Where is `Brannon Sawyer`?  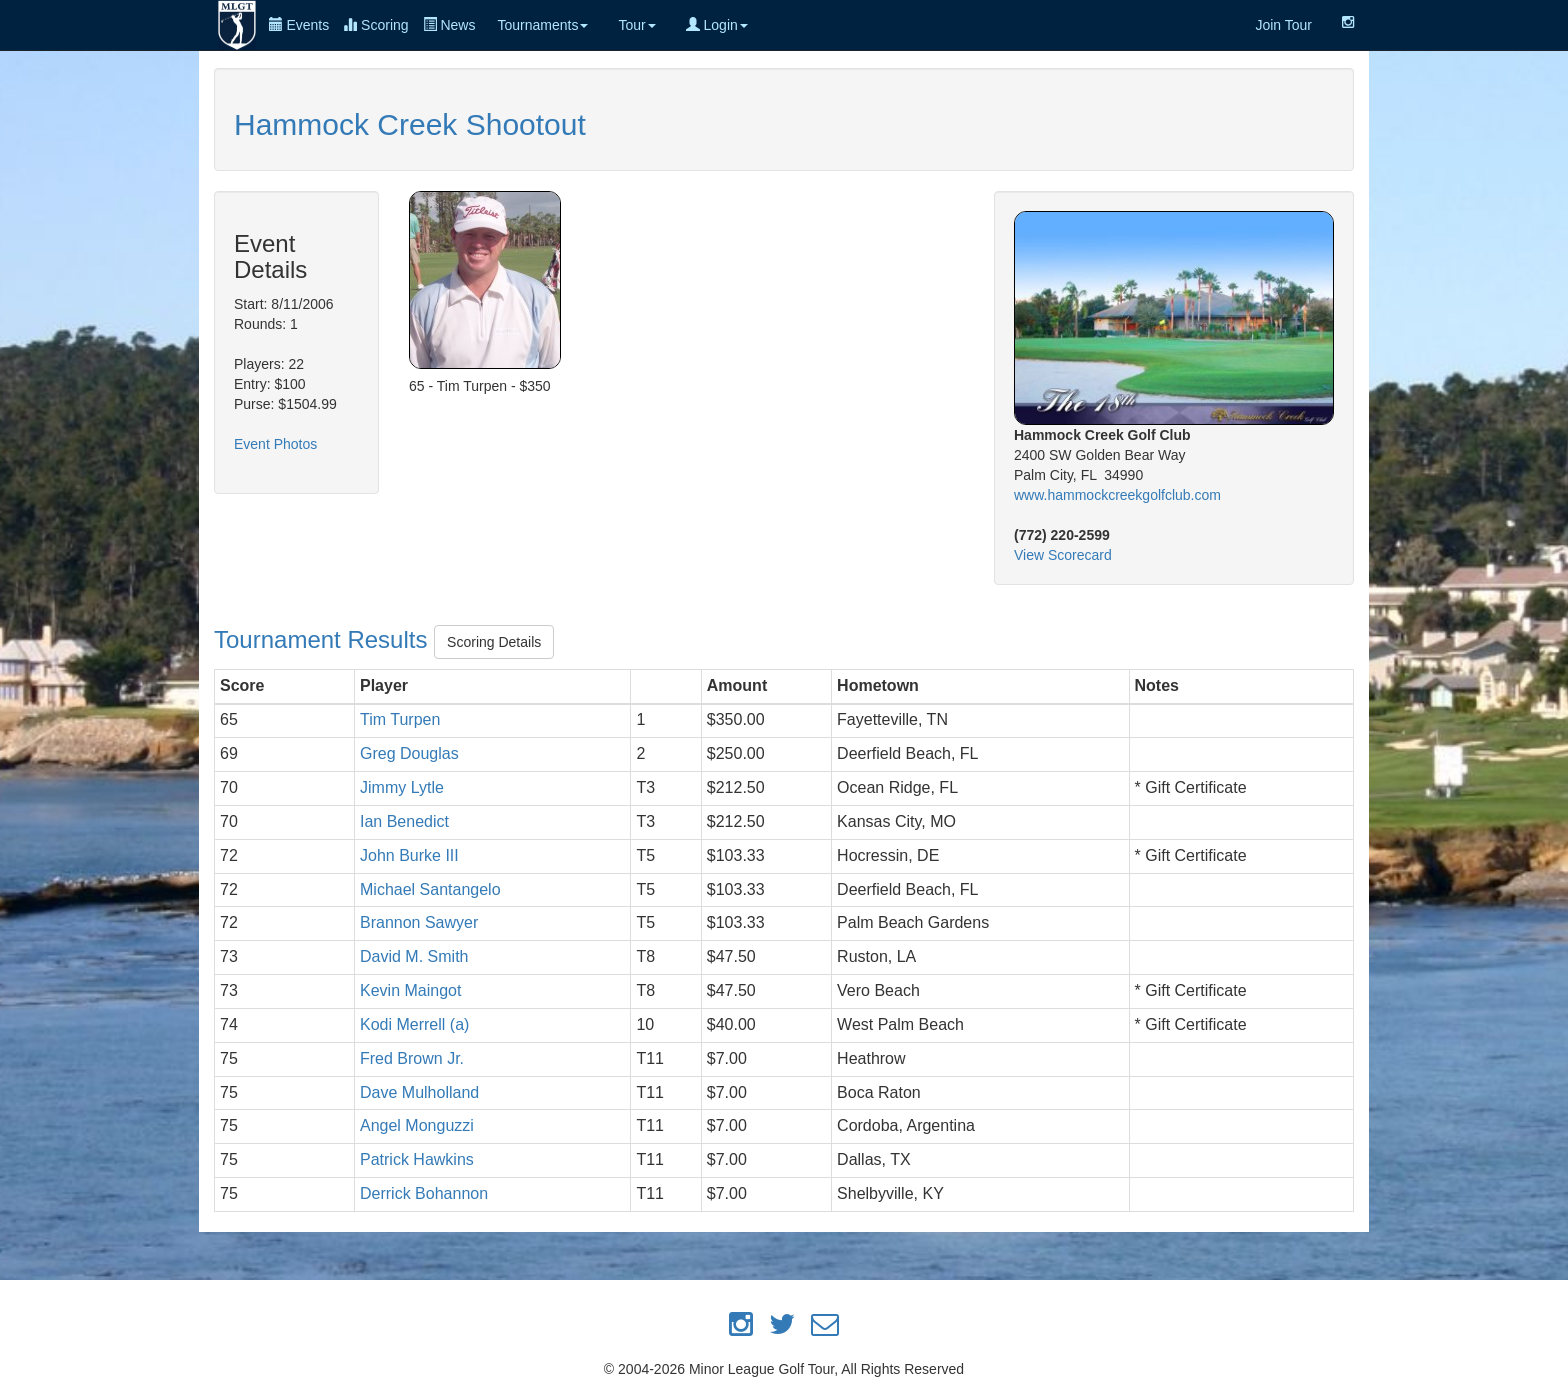
Brannon Sawyer is located at coordinates (419, 922).